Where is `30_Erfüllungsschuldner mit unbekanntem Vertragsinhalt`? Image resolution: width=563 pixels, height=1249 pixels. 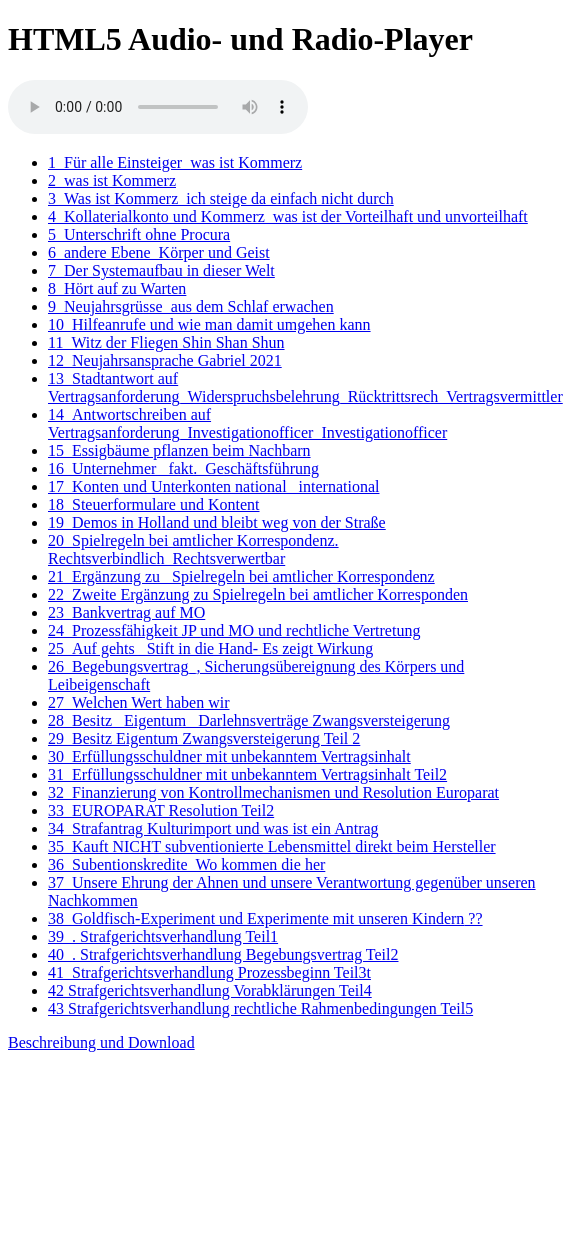 30_Erfüllungsschuldner mit unbekanntem Vertragsinhalt is located at coordinates (229, 756).